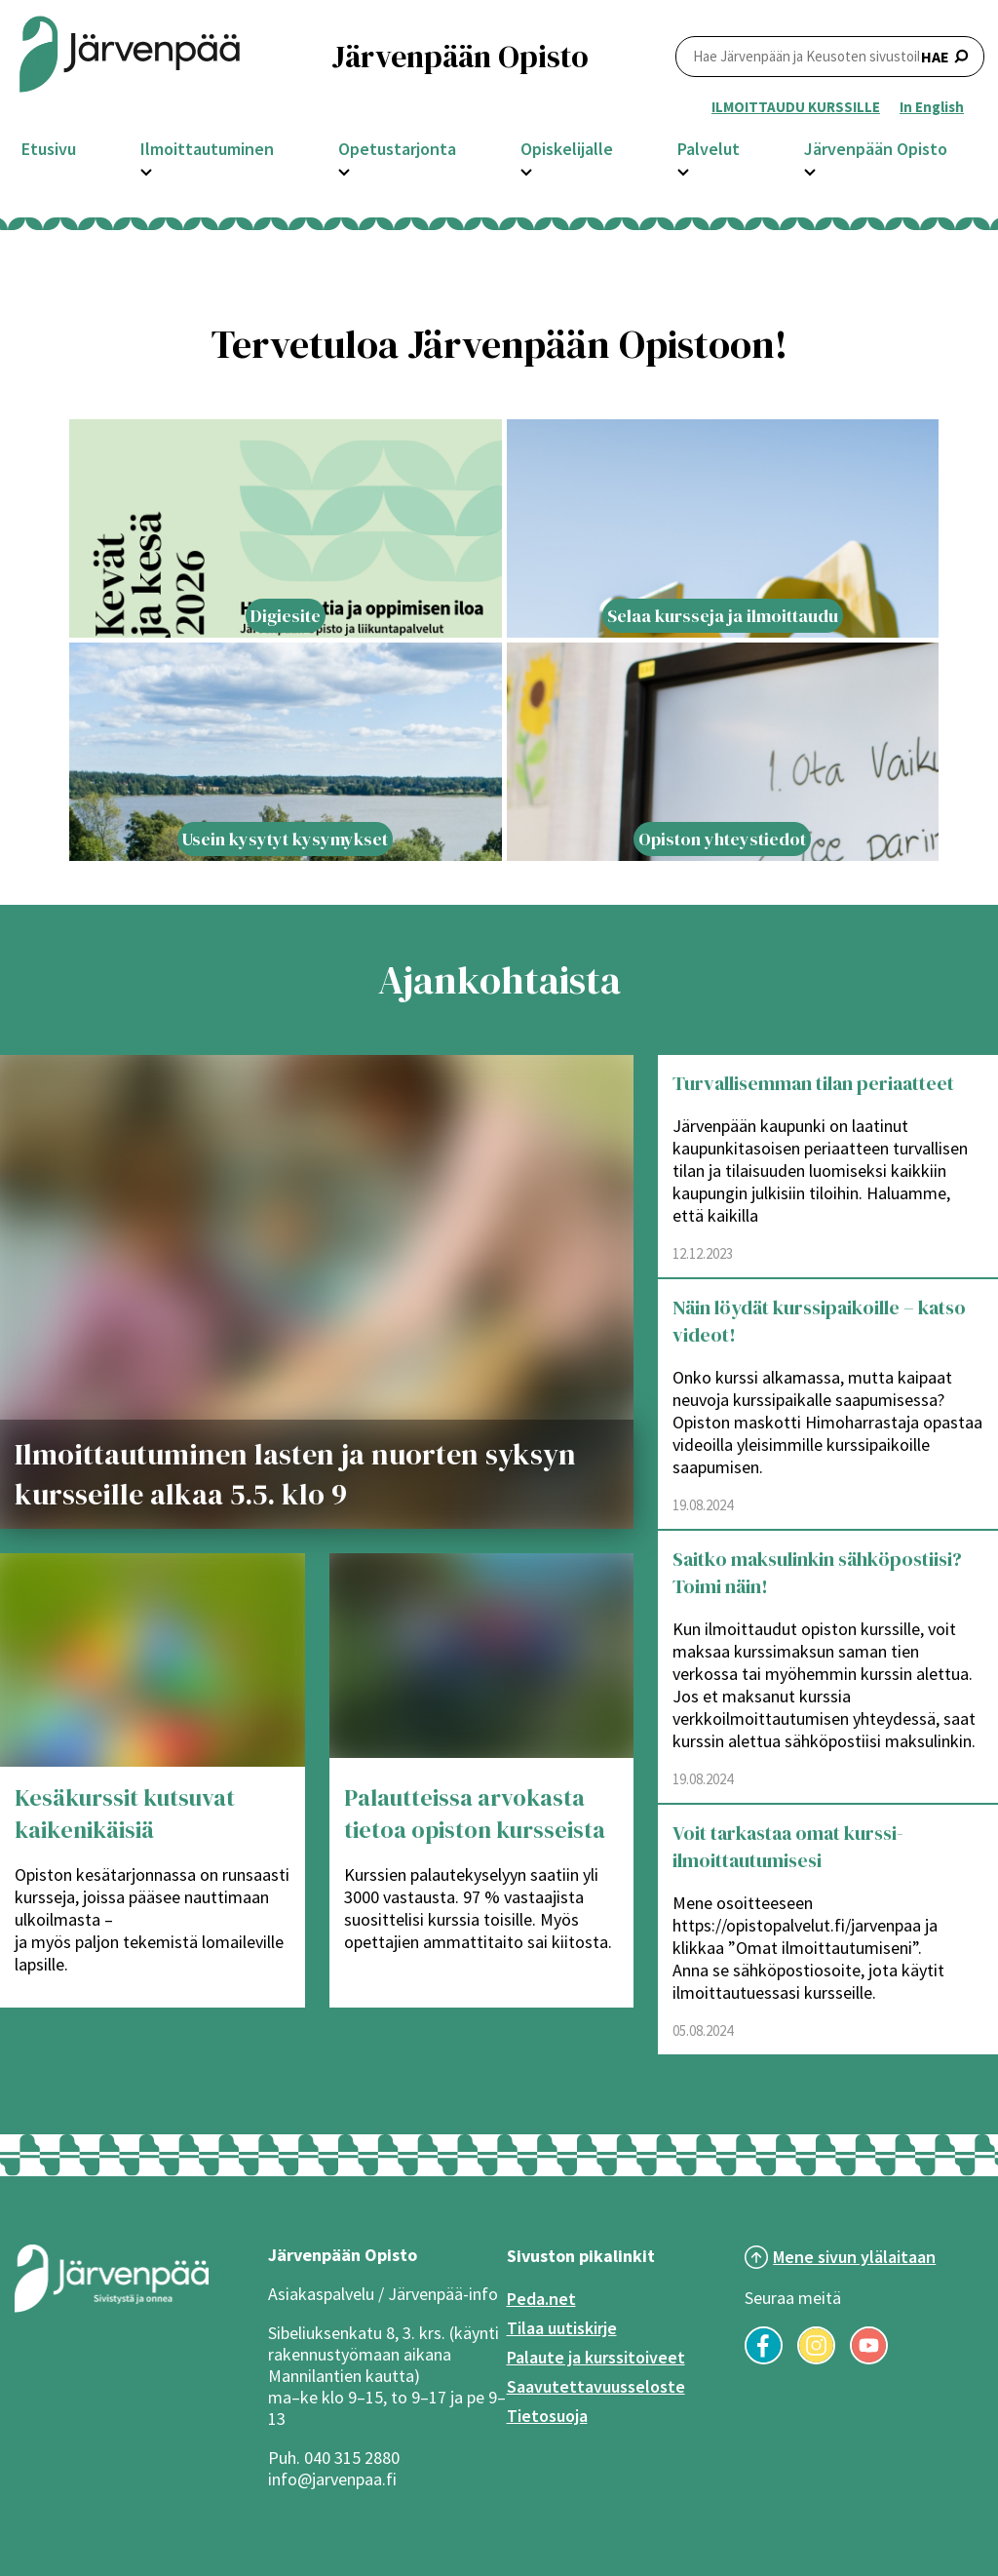  What do you see at coordinates (795, 107) in the screenshot?
I see `ILMOITTAUDU KURSSILLE` at bounding box center [795, 107].